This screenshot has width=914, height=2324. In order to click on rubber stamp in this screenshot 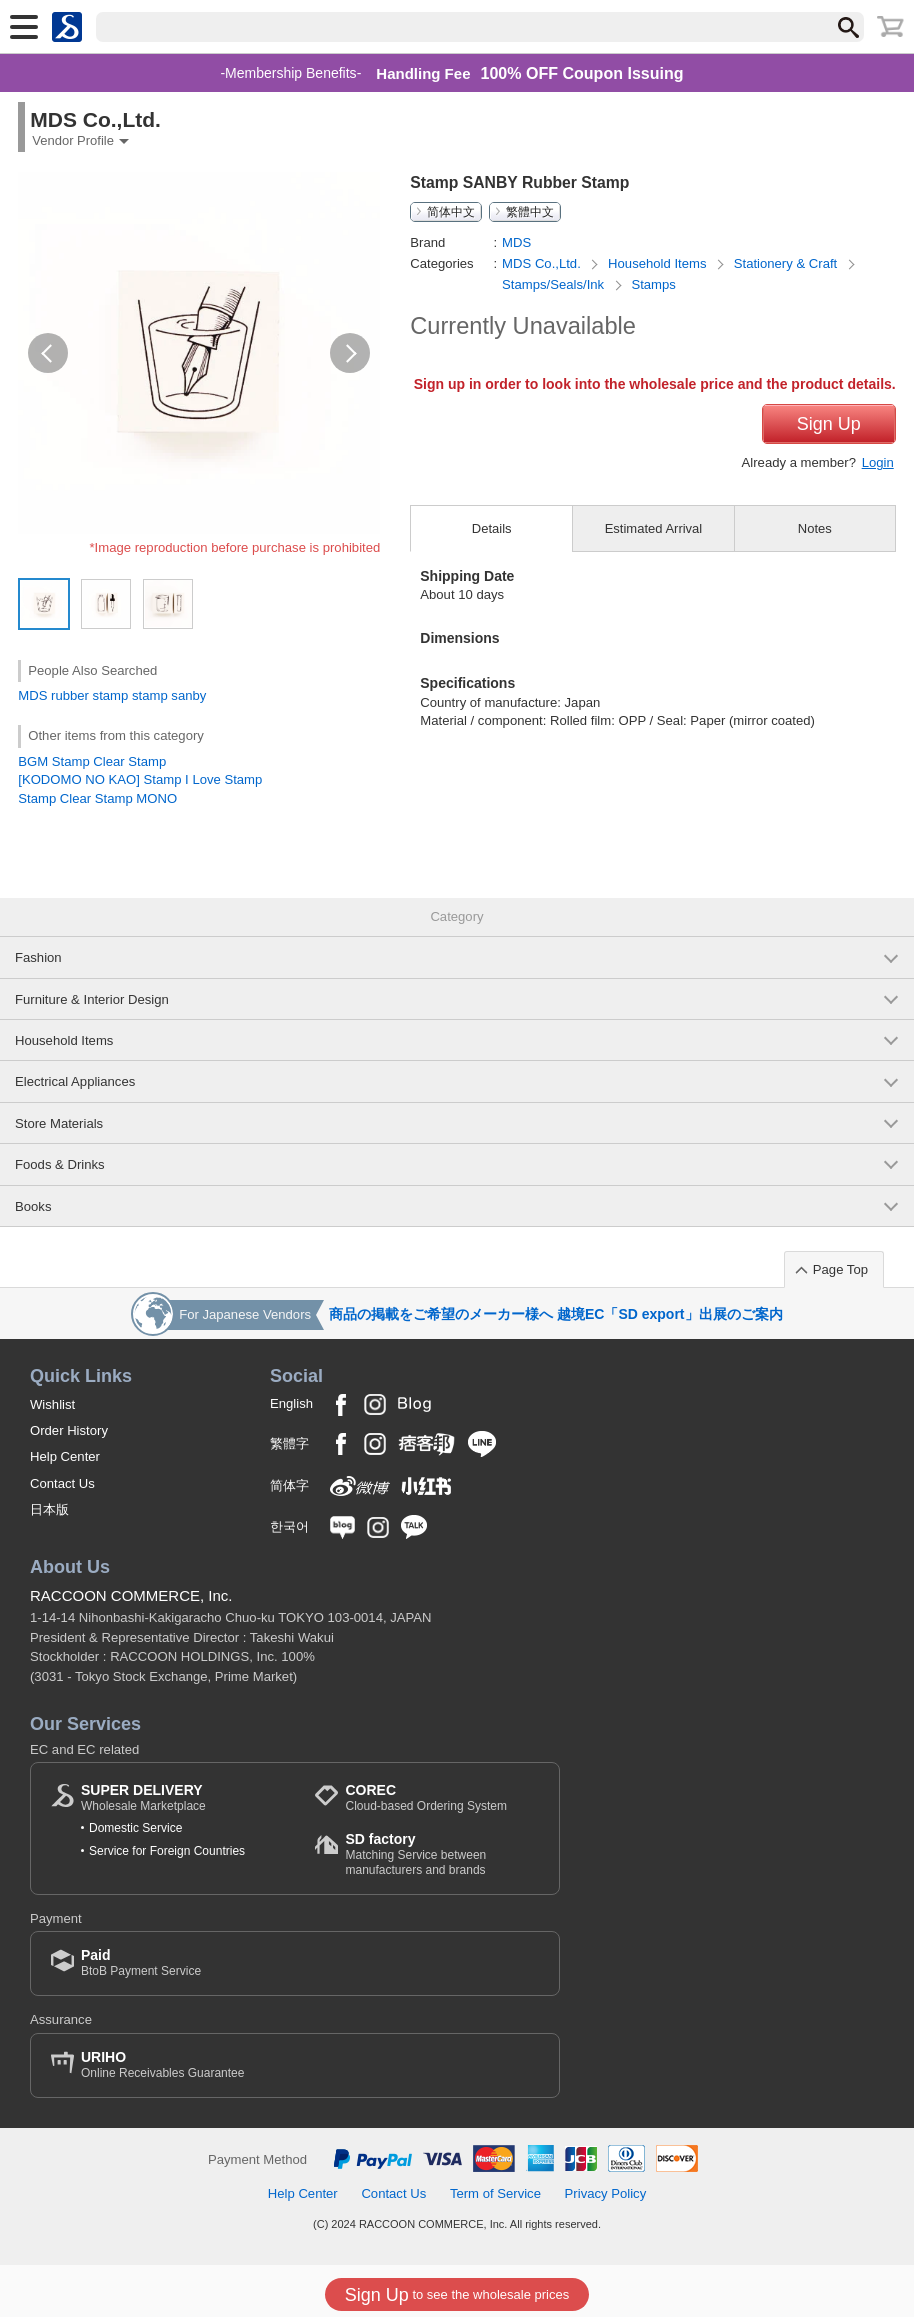, I will do `click(89, 695)`.